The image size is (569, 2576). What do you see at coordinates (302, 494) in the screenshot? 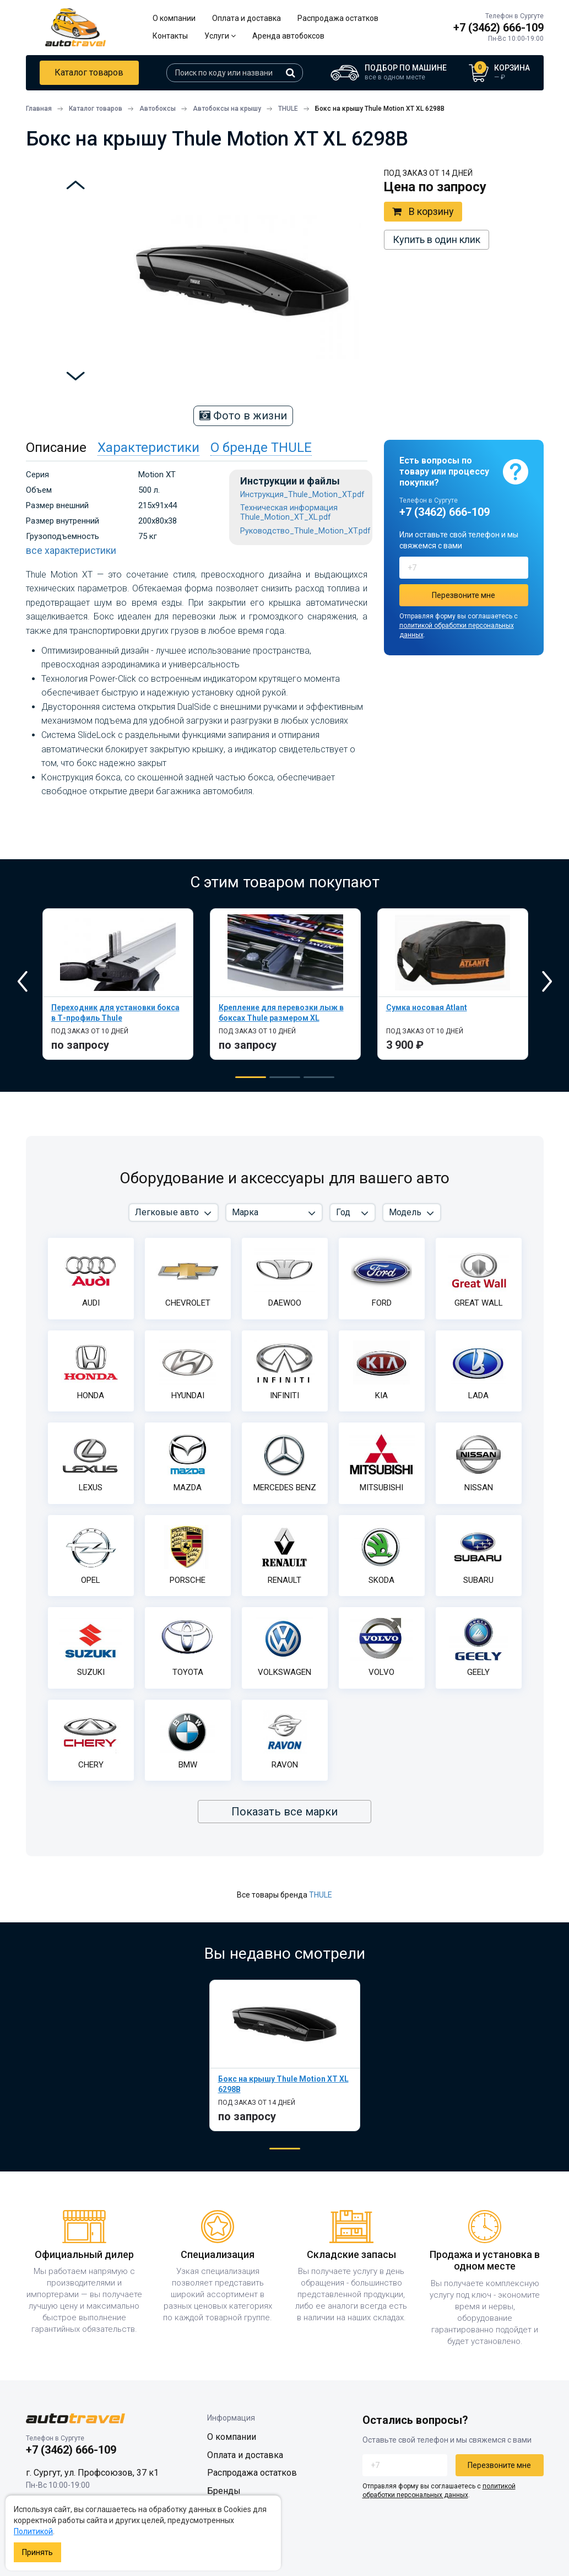
I see `Инструкция_Thule_Motion_XT.pdf` at bounding box center [302, 494].